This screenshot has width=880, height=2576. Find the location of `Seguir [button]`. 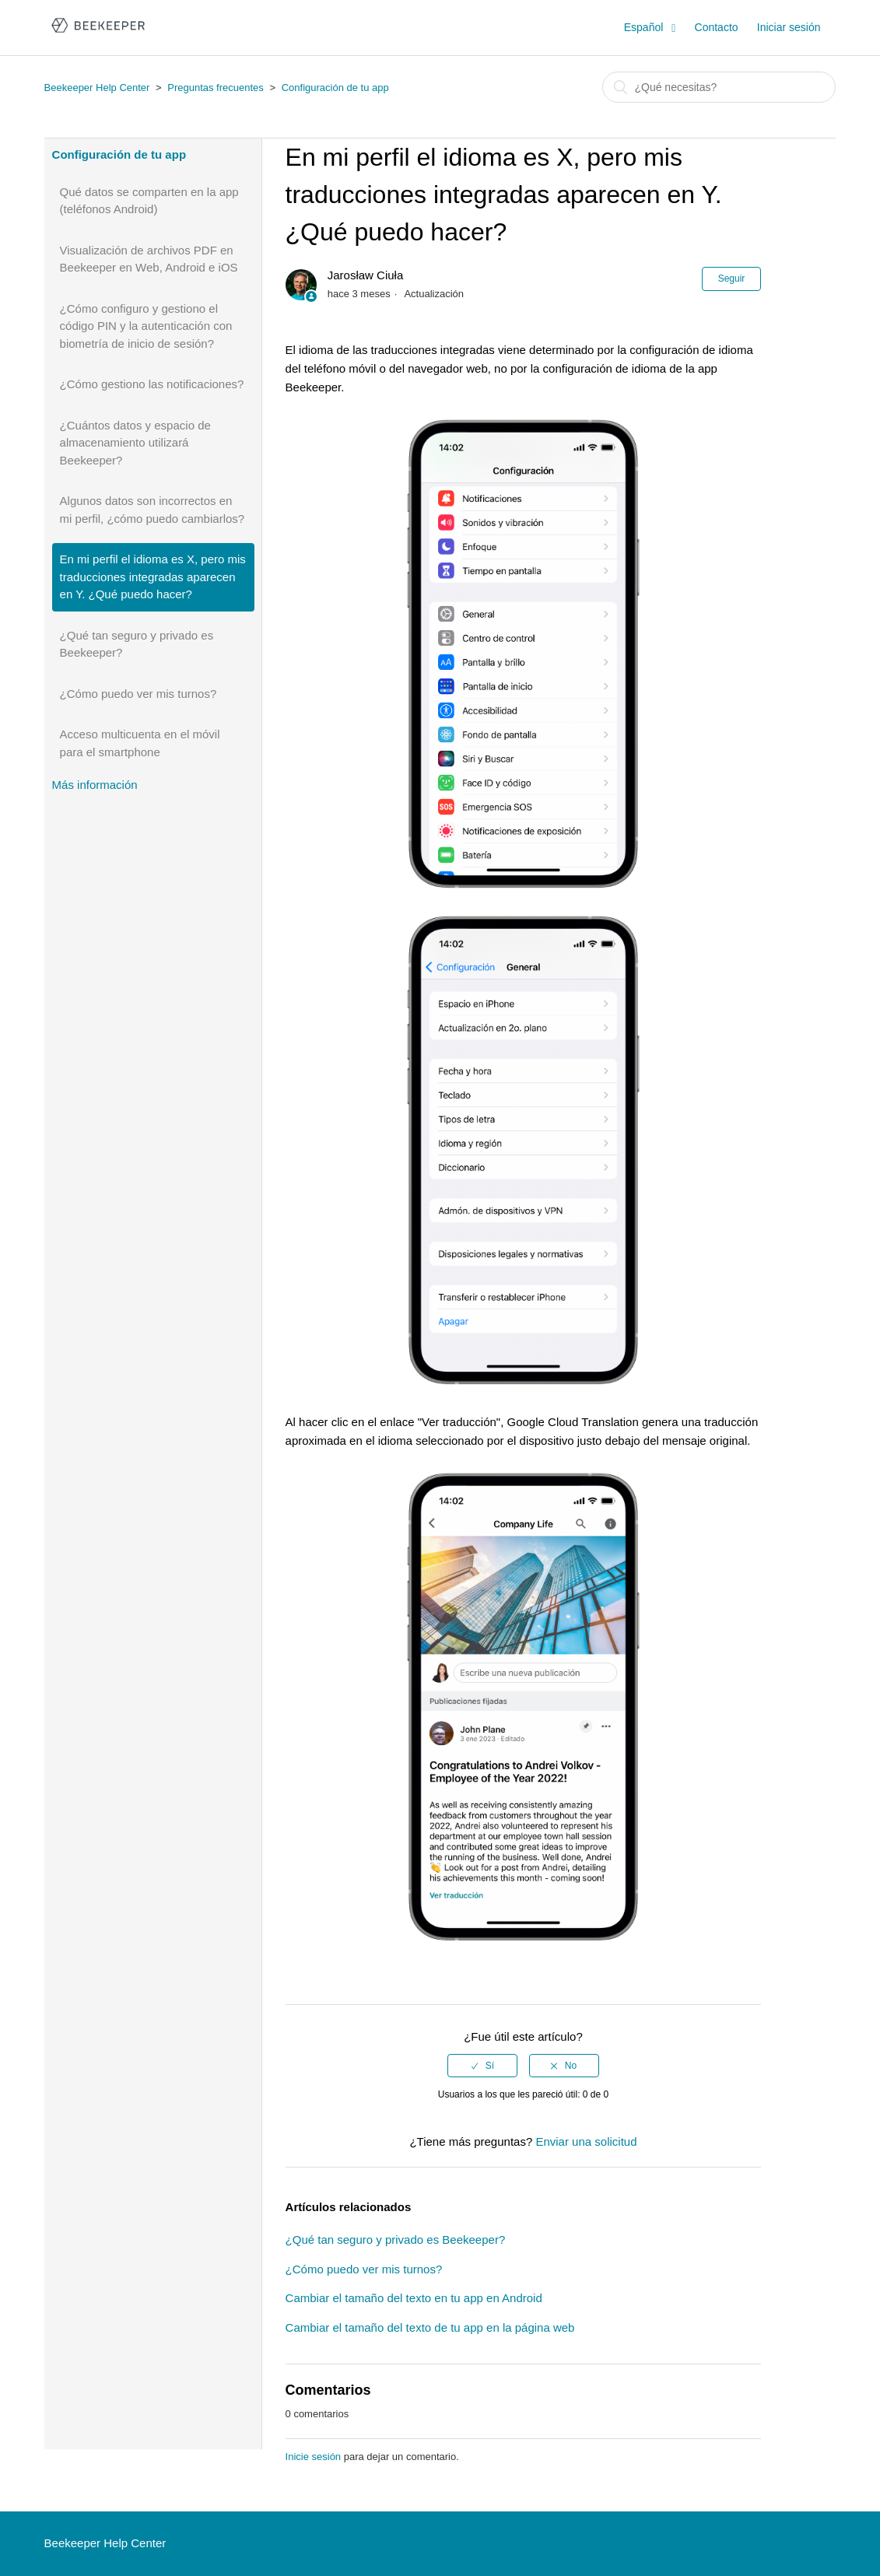

Seguir [button] is located at coordinates (731, 278).